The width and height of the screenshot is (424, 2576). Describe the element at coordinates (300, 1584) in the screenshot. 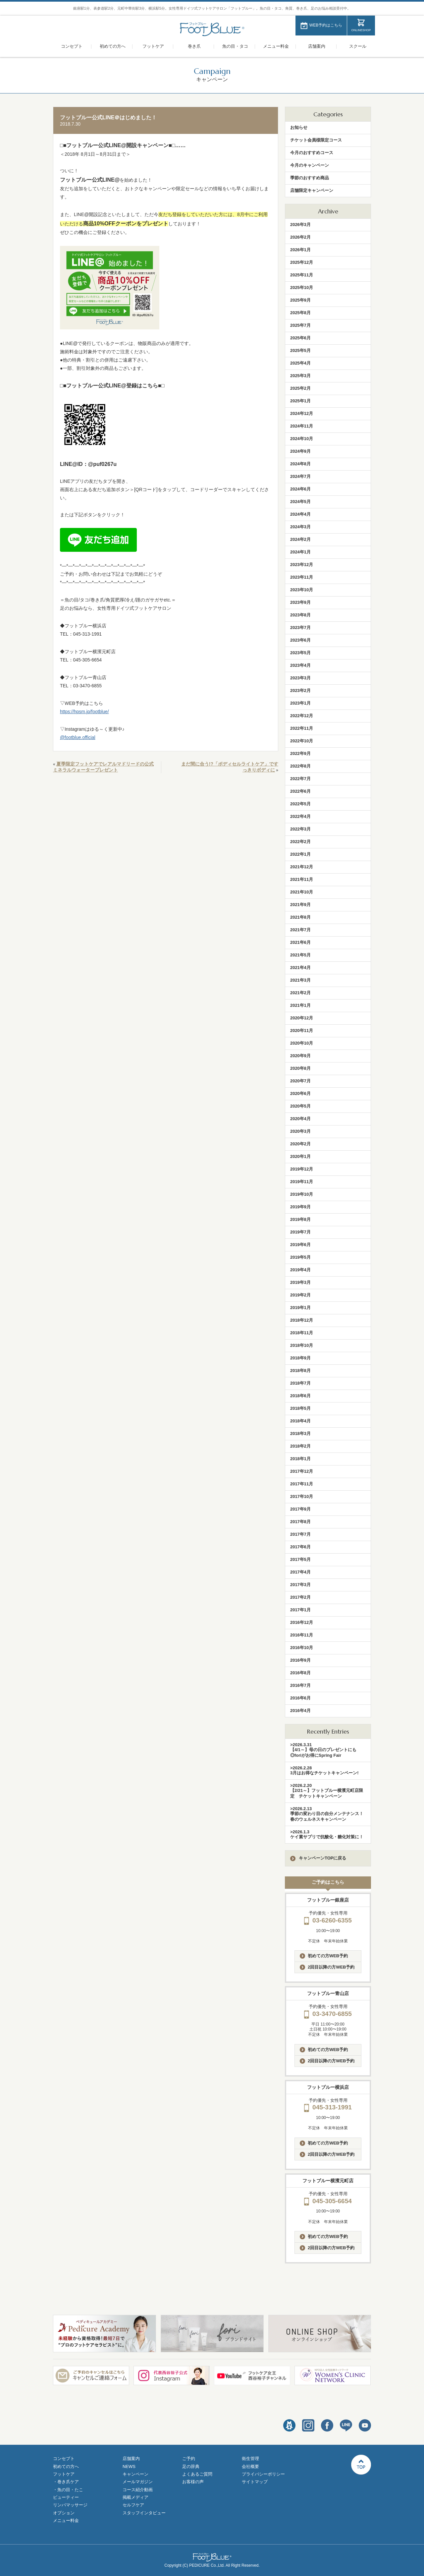

I see `2017年3月` at that location.